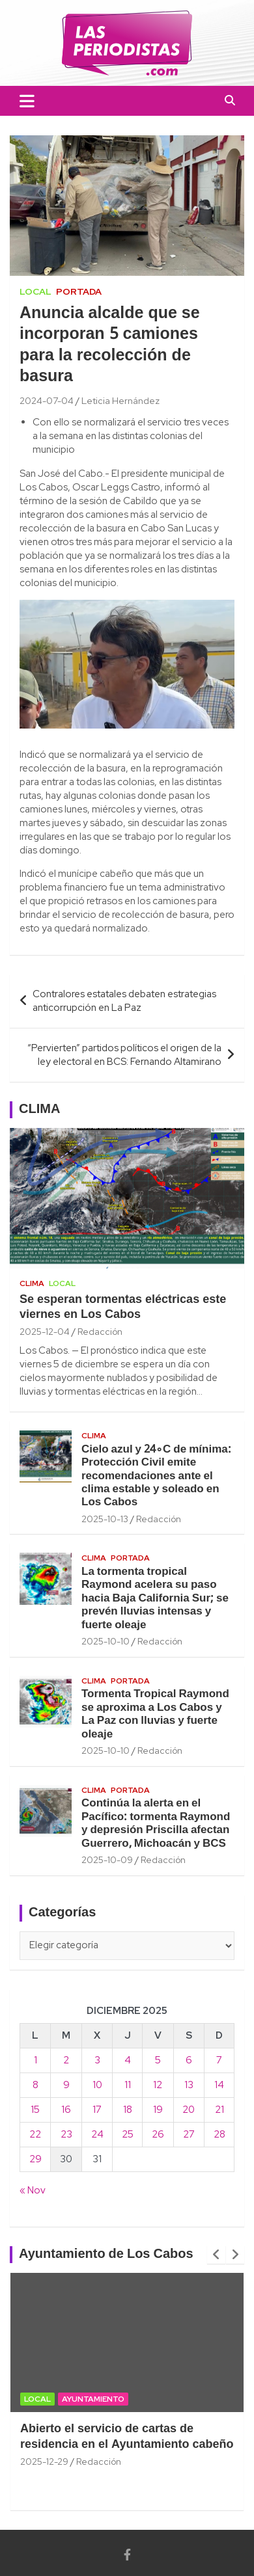  Describe the element at coordinates (97, 2060) in the screenshot. I see `3 [Entradas publicadas el 3 December, 2025]` at that location.